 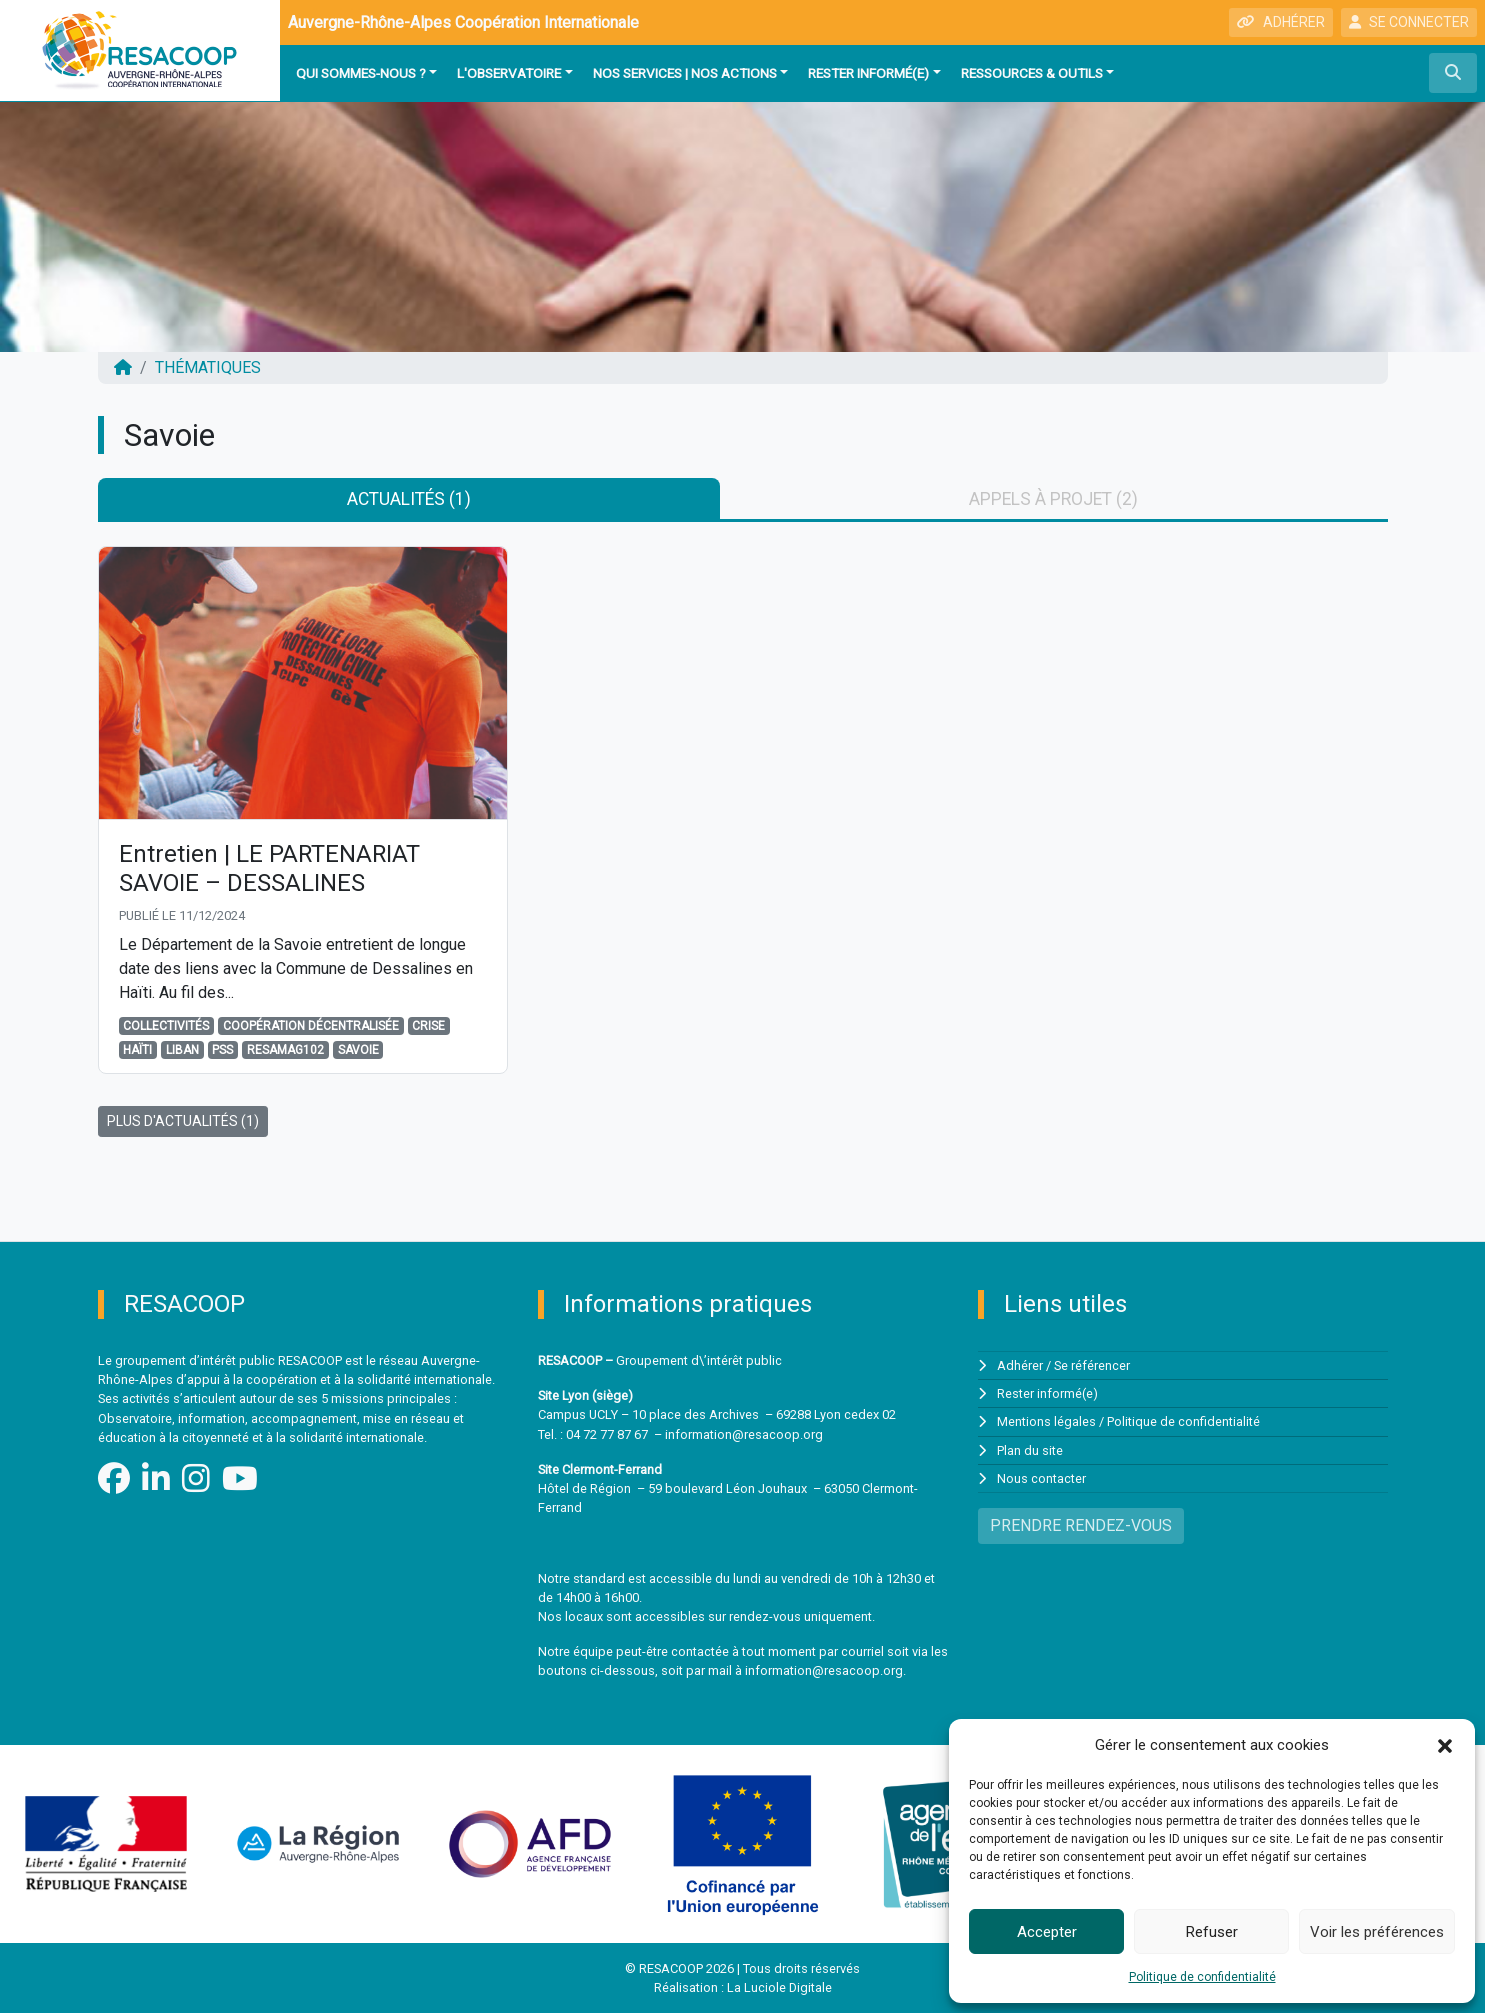 I want to click on Accepter, so click(x=1047, y=1932).